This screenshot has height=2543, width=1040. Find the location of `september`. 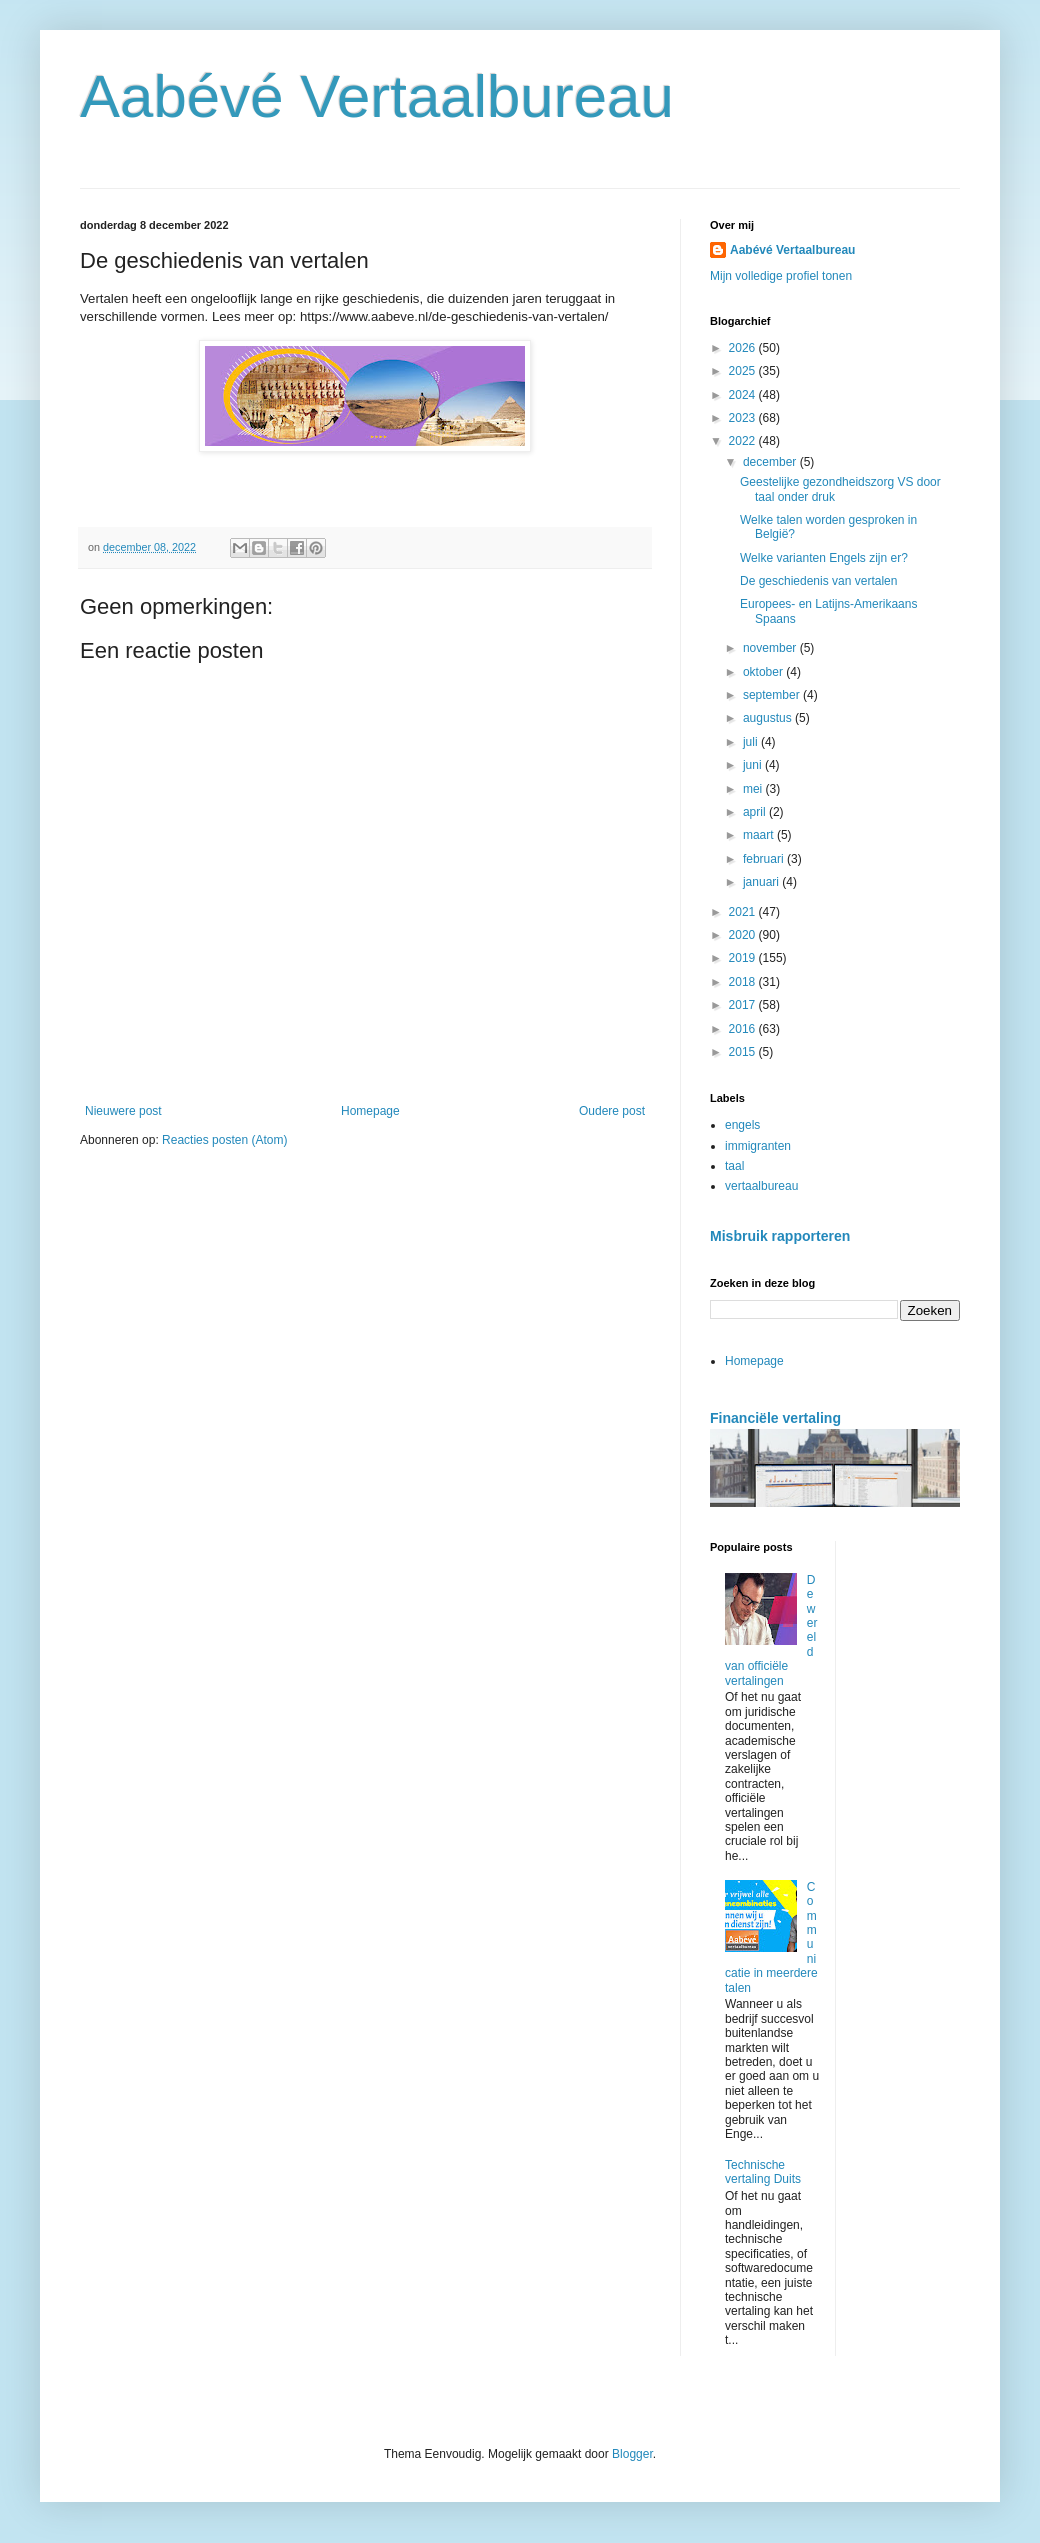

september is located at coordinates (773, 695).